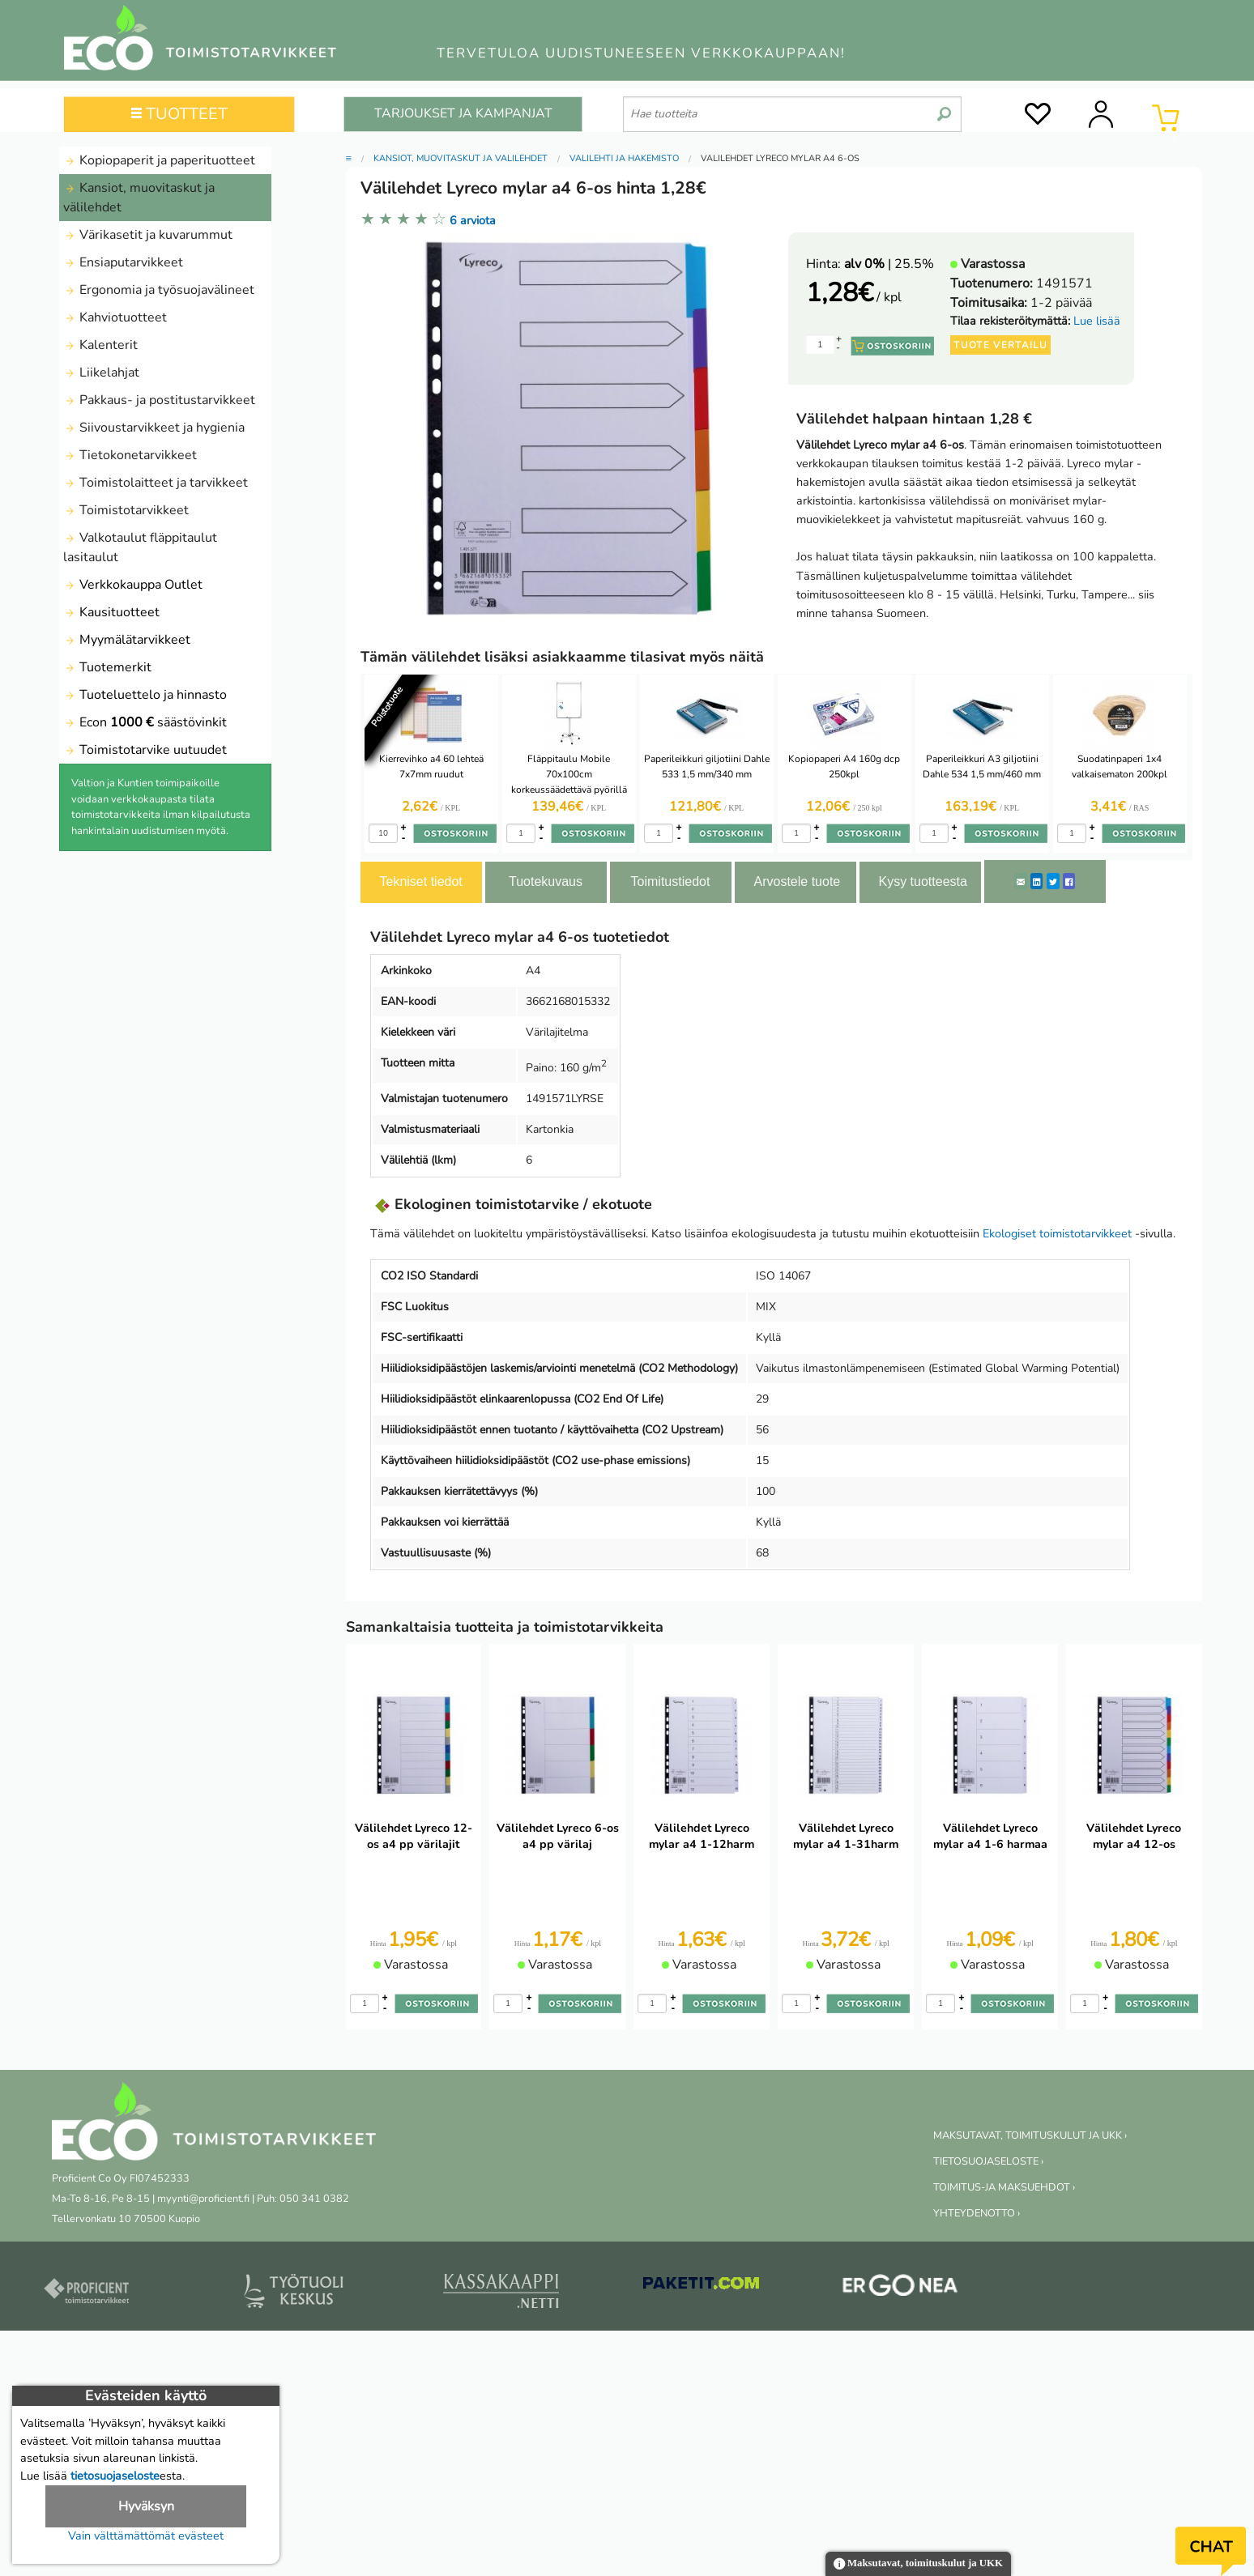  Describe the element at coordinates (1000, 344) in the screenshot. I see `Tuote vertailu` at that location.